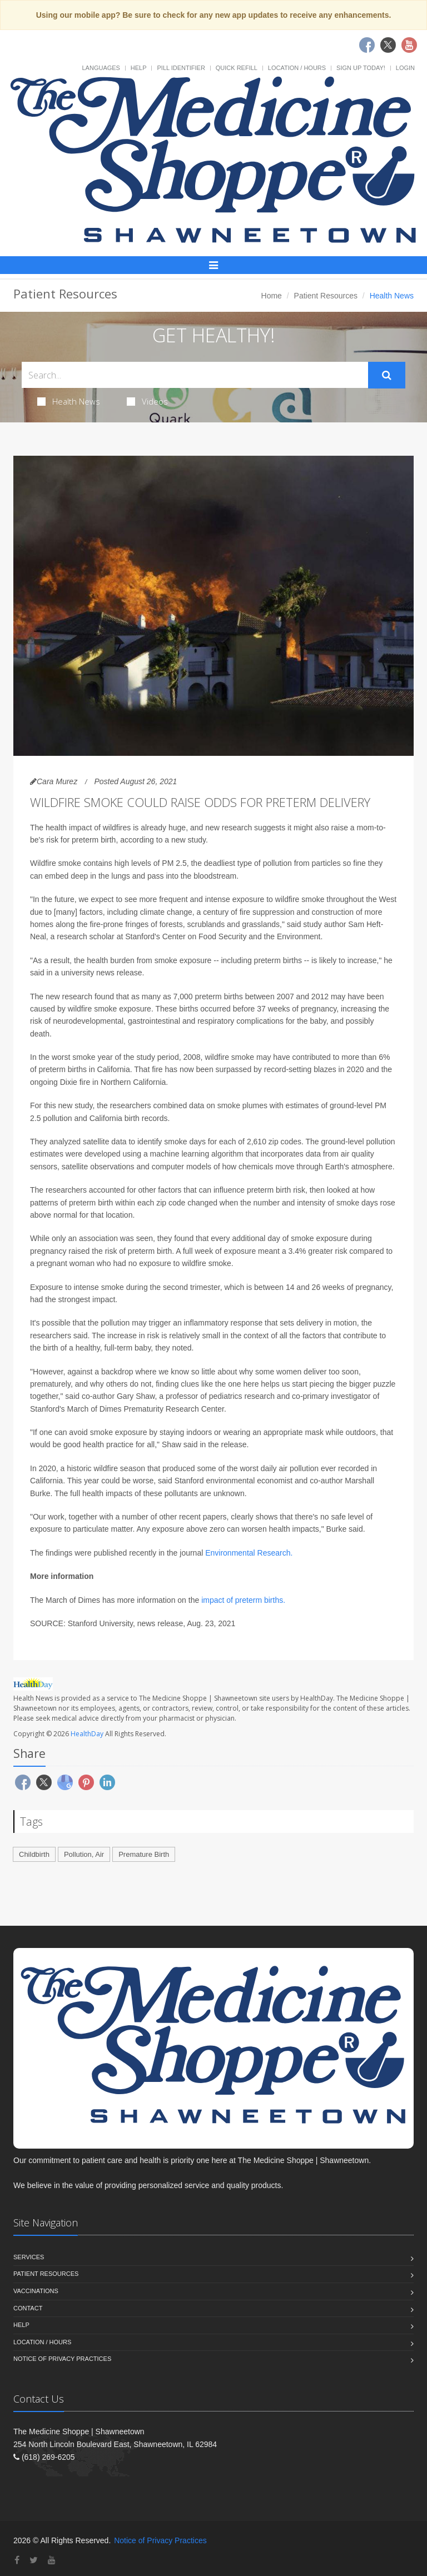 This screenshot has height=2576, width=427. Describe the element at coordinates (27, 2308) in the screenshot. I see `Contact` at that location.